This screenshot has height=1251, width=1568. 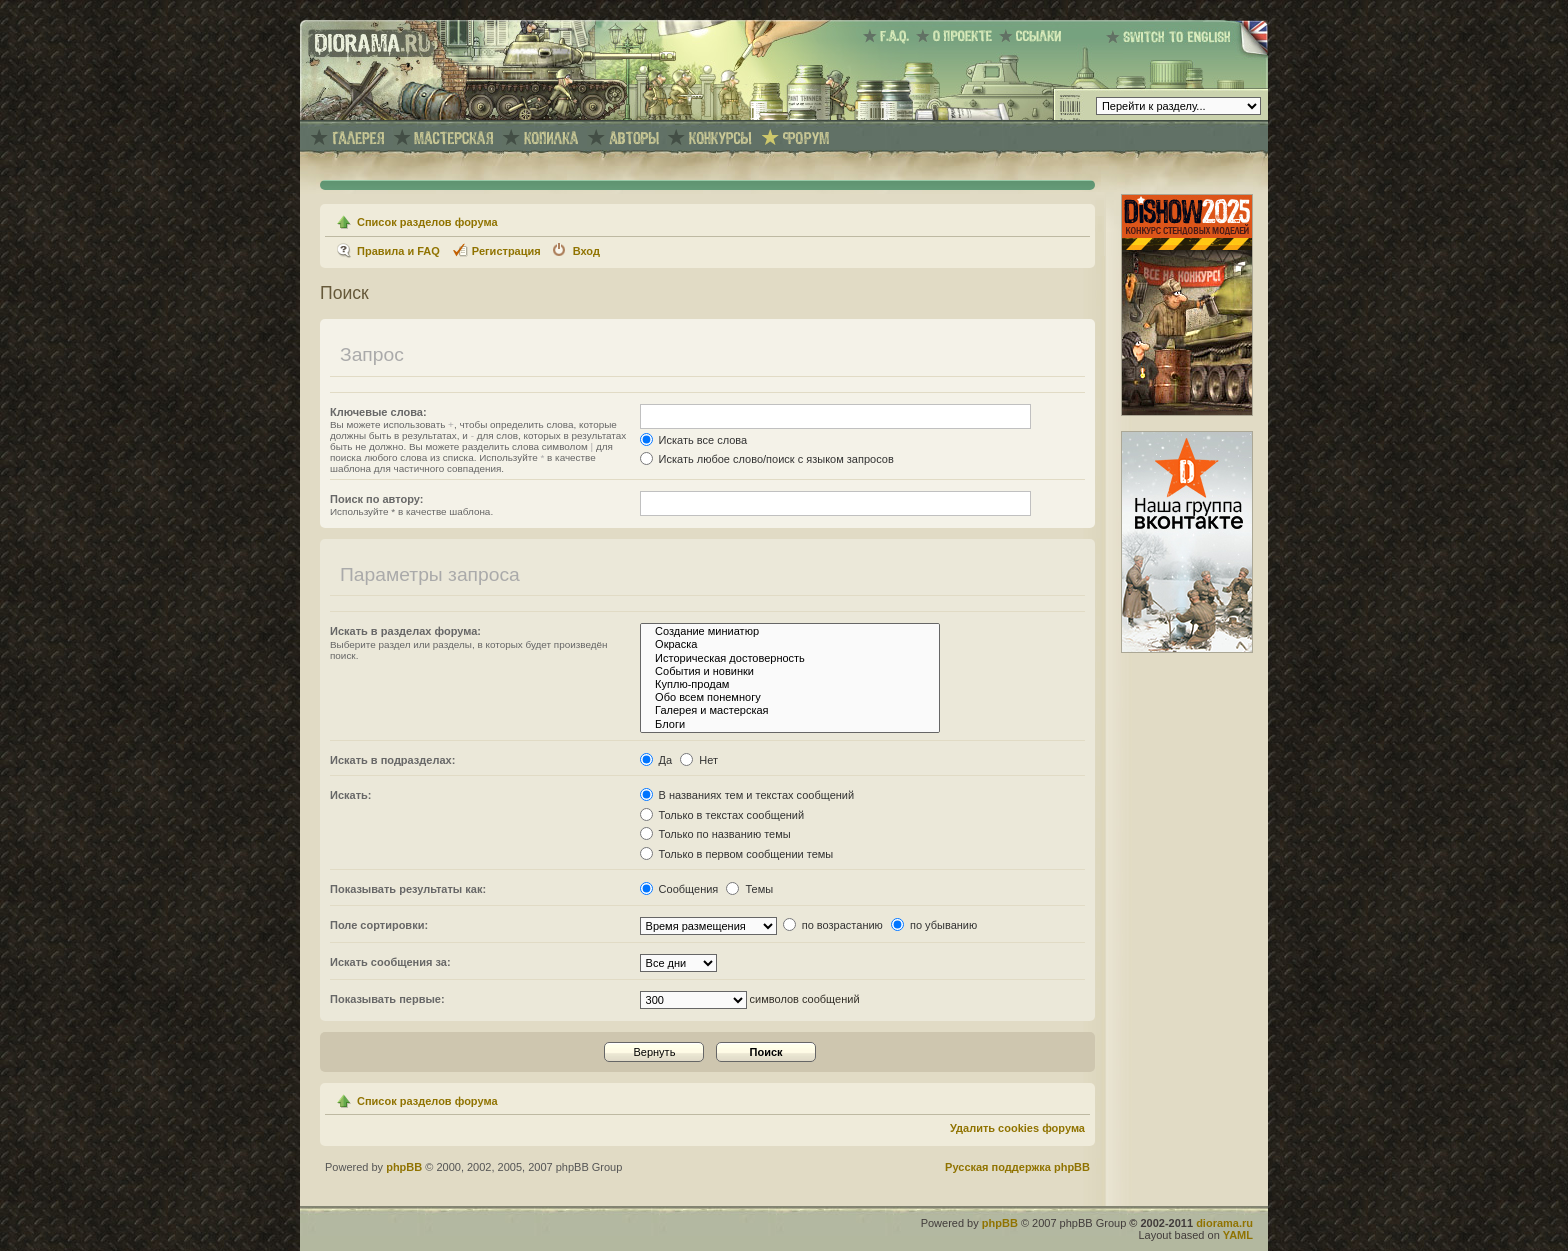 I want to click on Искать любое слово/поиск с языком запросов, so click(x=767, y=459).